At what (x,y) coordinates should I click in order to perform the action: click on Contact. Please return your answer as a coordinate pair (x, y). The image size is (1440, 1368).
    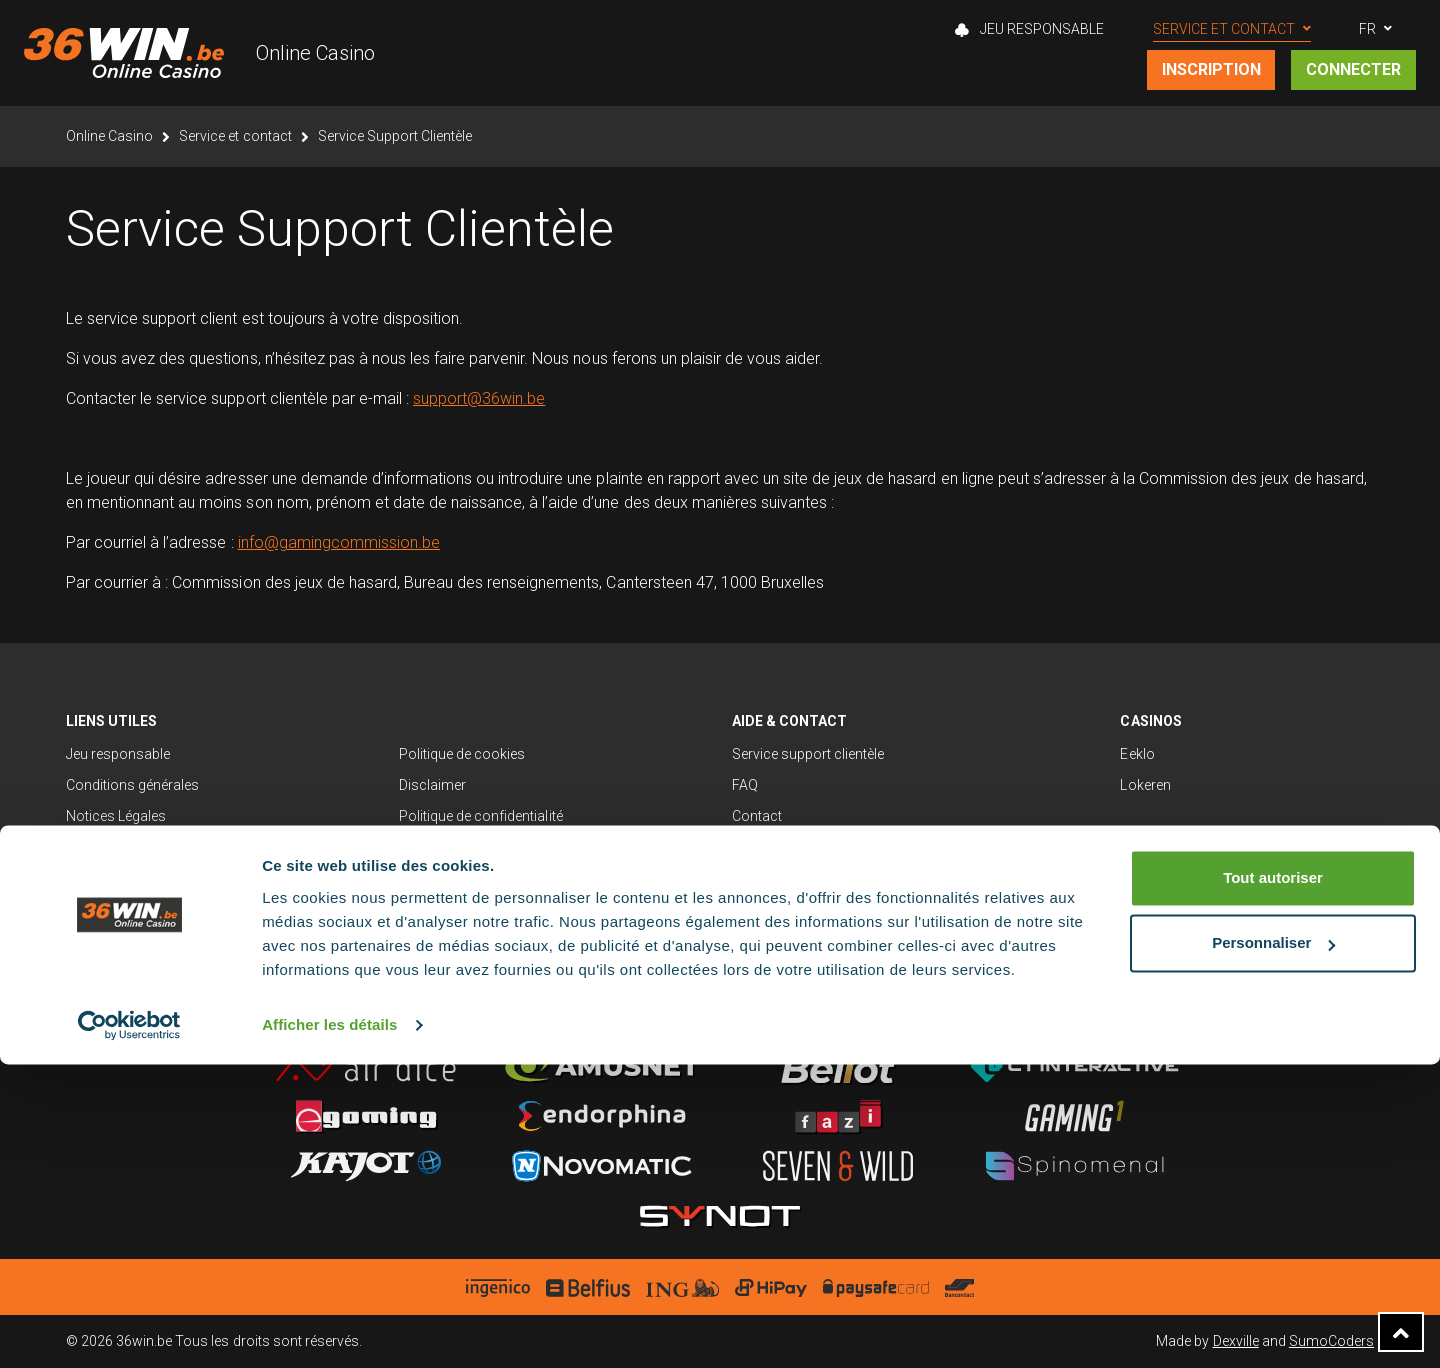
    Looking at the image, I should click on (757, 816).